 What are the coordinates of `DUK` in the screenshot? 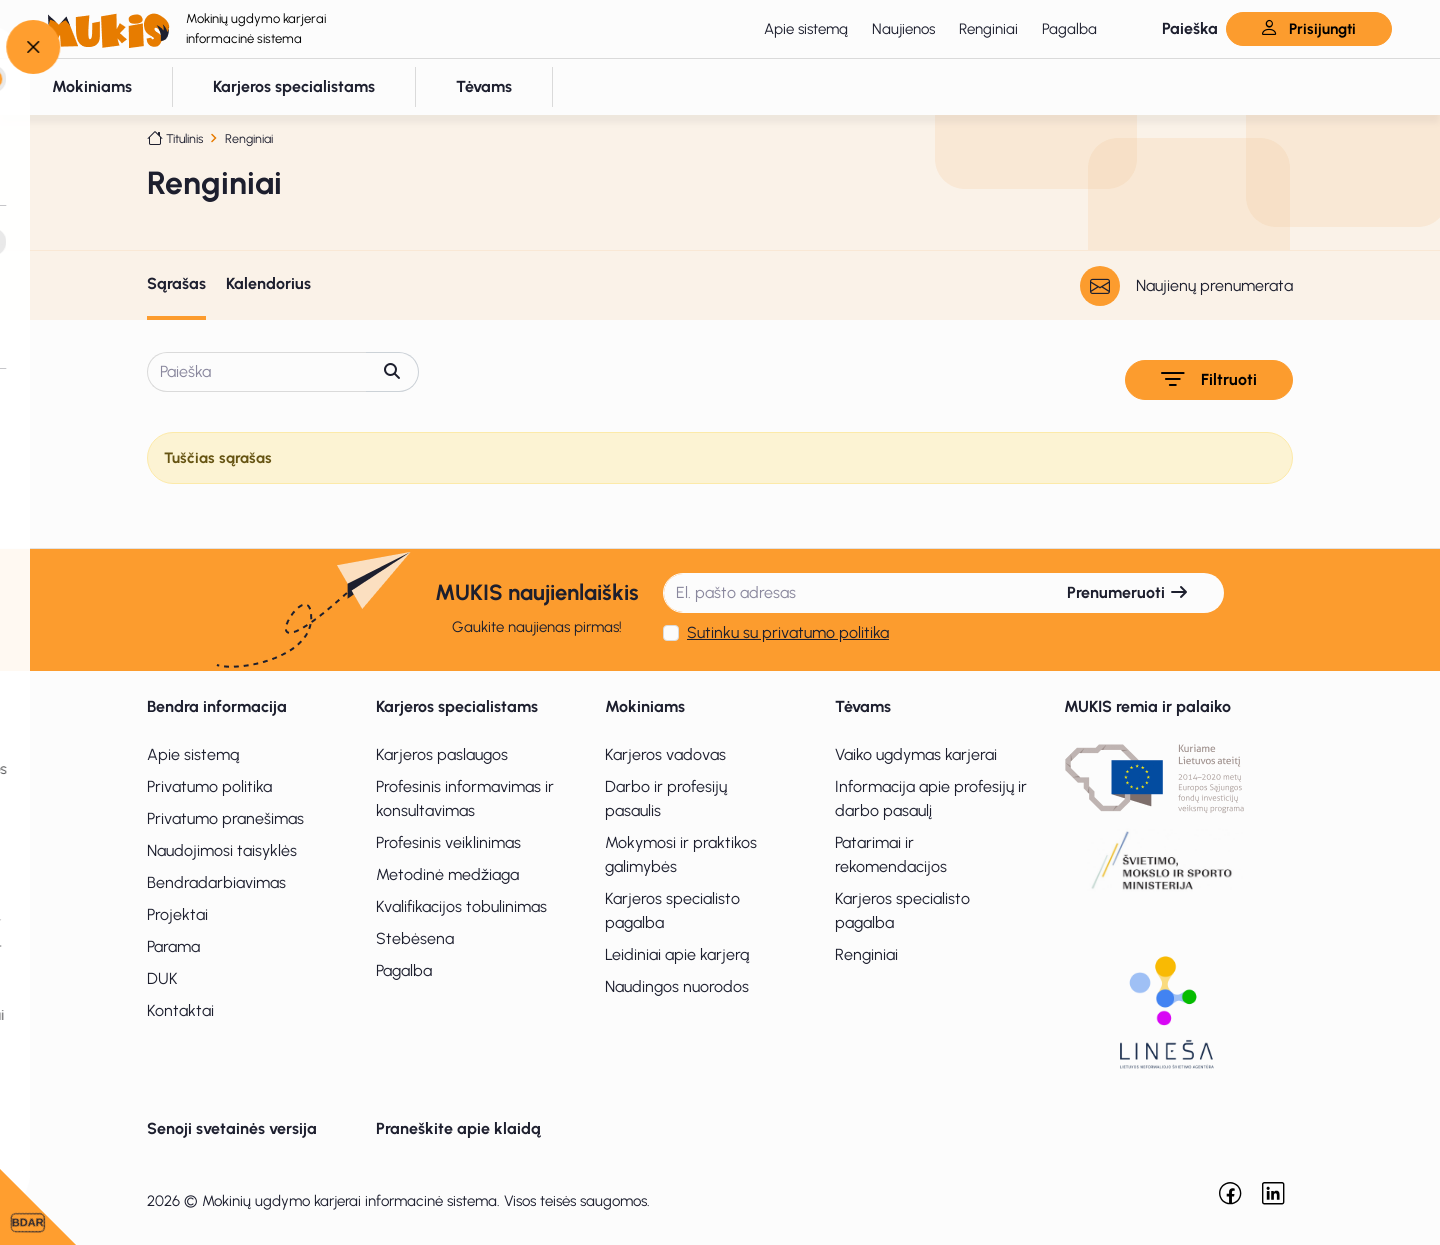 It's located at (162, 978).